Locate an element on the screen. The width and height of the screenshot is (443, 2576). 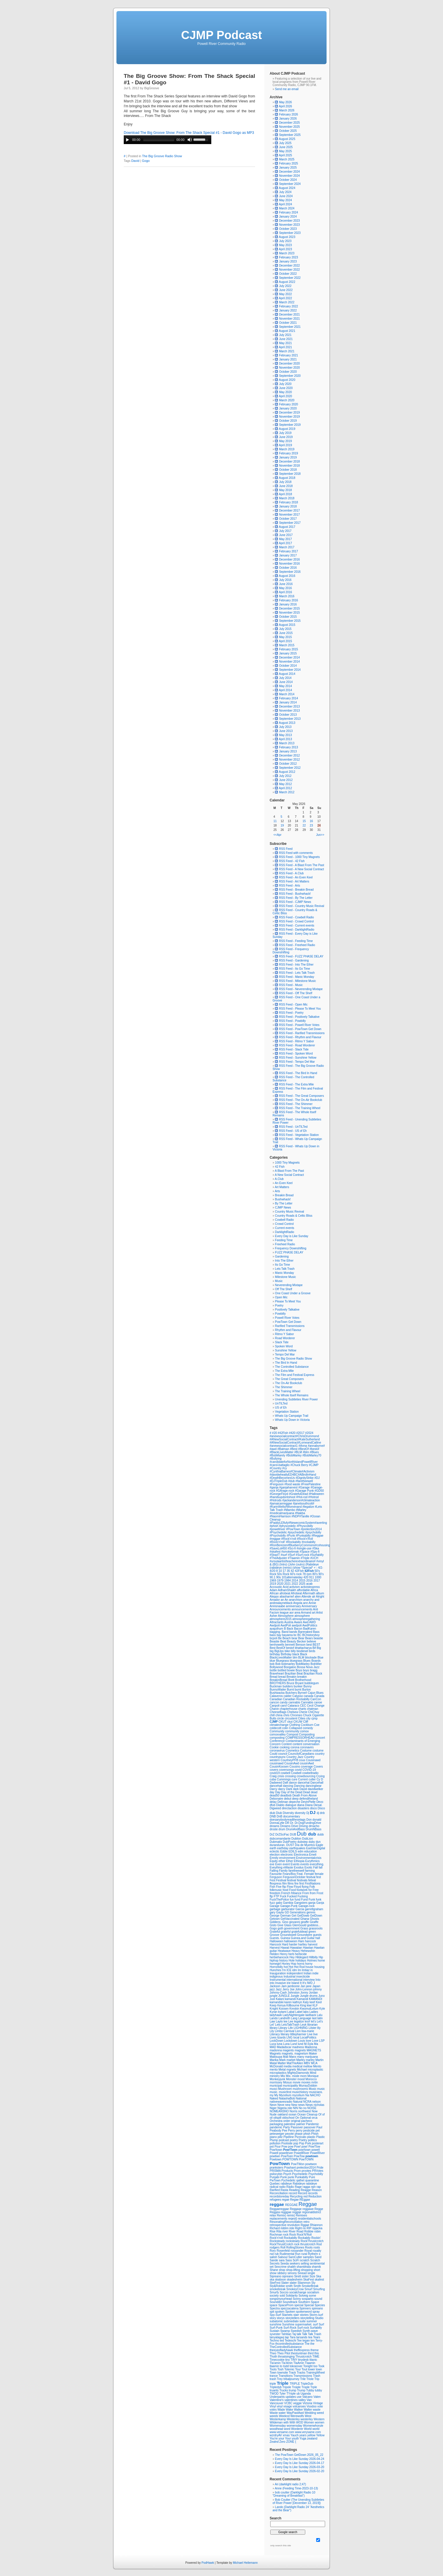
#phish is located at coordinates (274, 1526).